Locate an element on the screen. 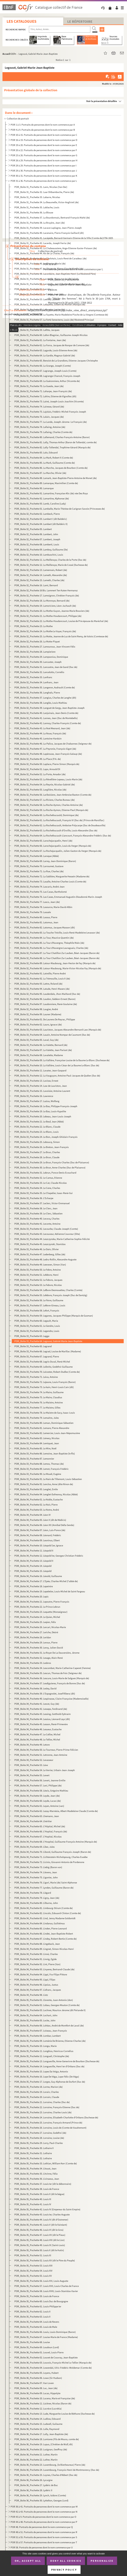 This screenshot has width=127, height=2576. POR_Boîte 34_Pochette 84. Lindanus, Guilielmus is located at coordinates (39, 1923).